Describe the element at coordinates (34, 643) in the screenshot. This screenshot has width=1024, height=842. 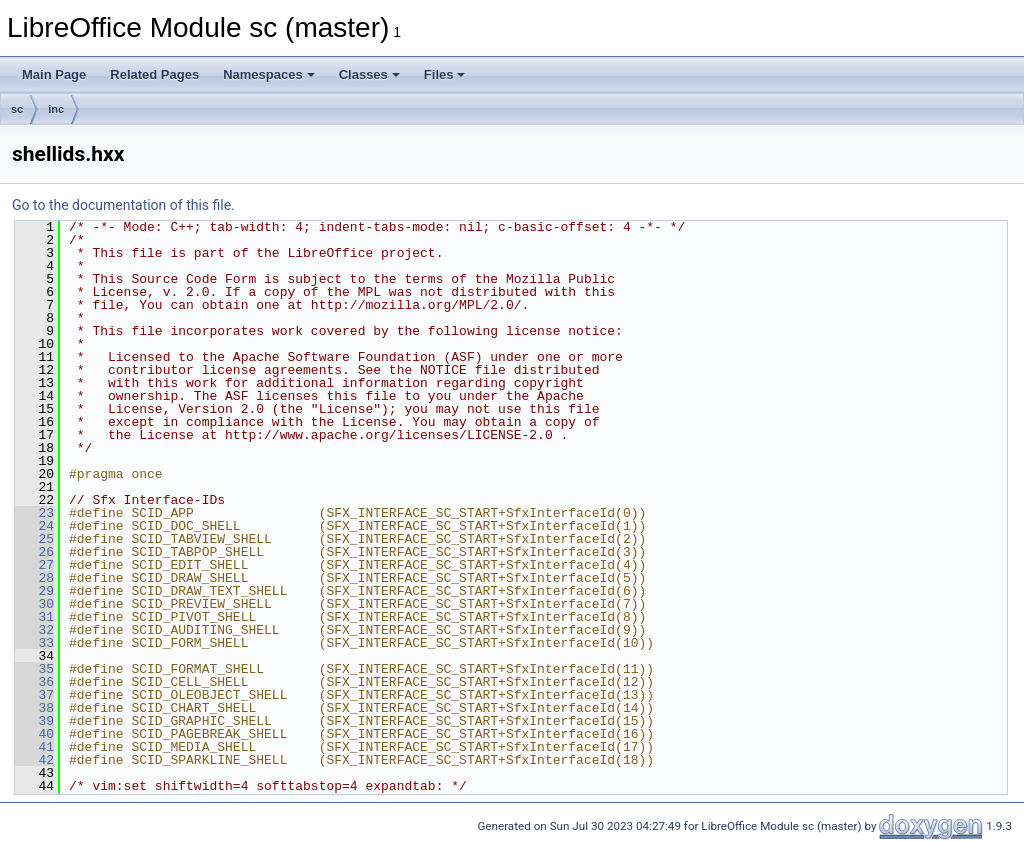
I see `33` at that location.